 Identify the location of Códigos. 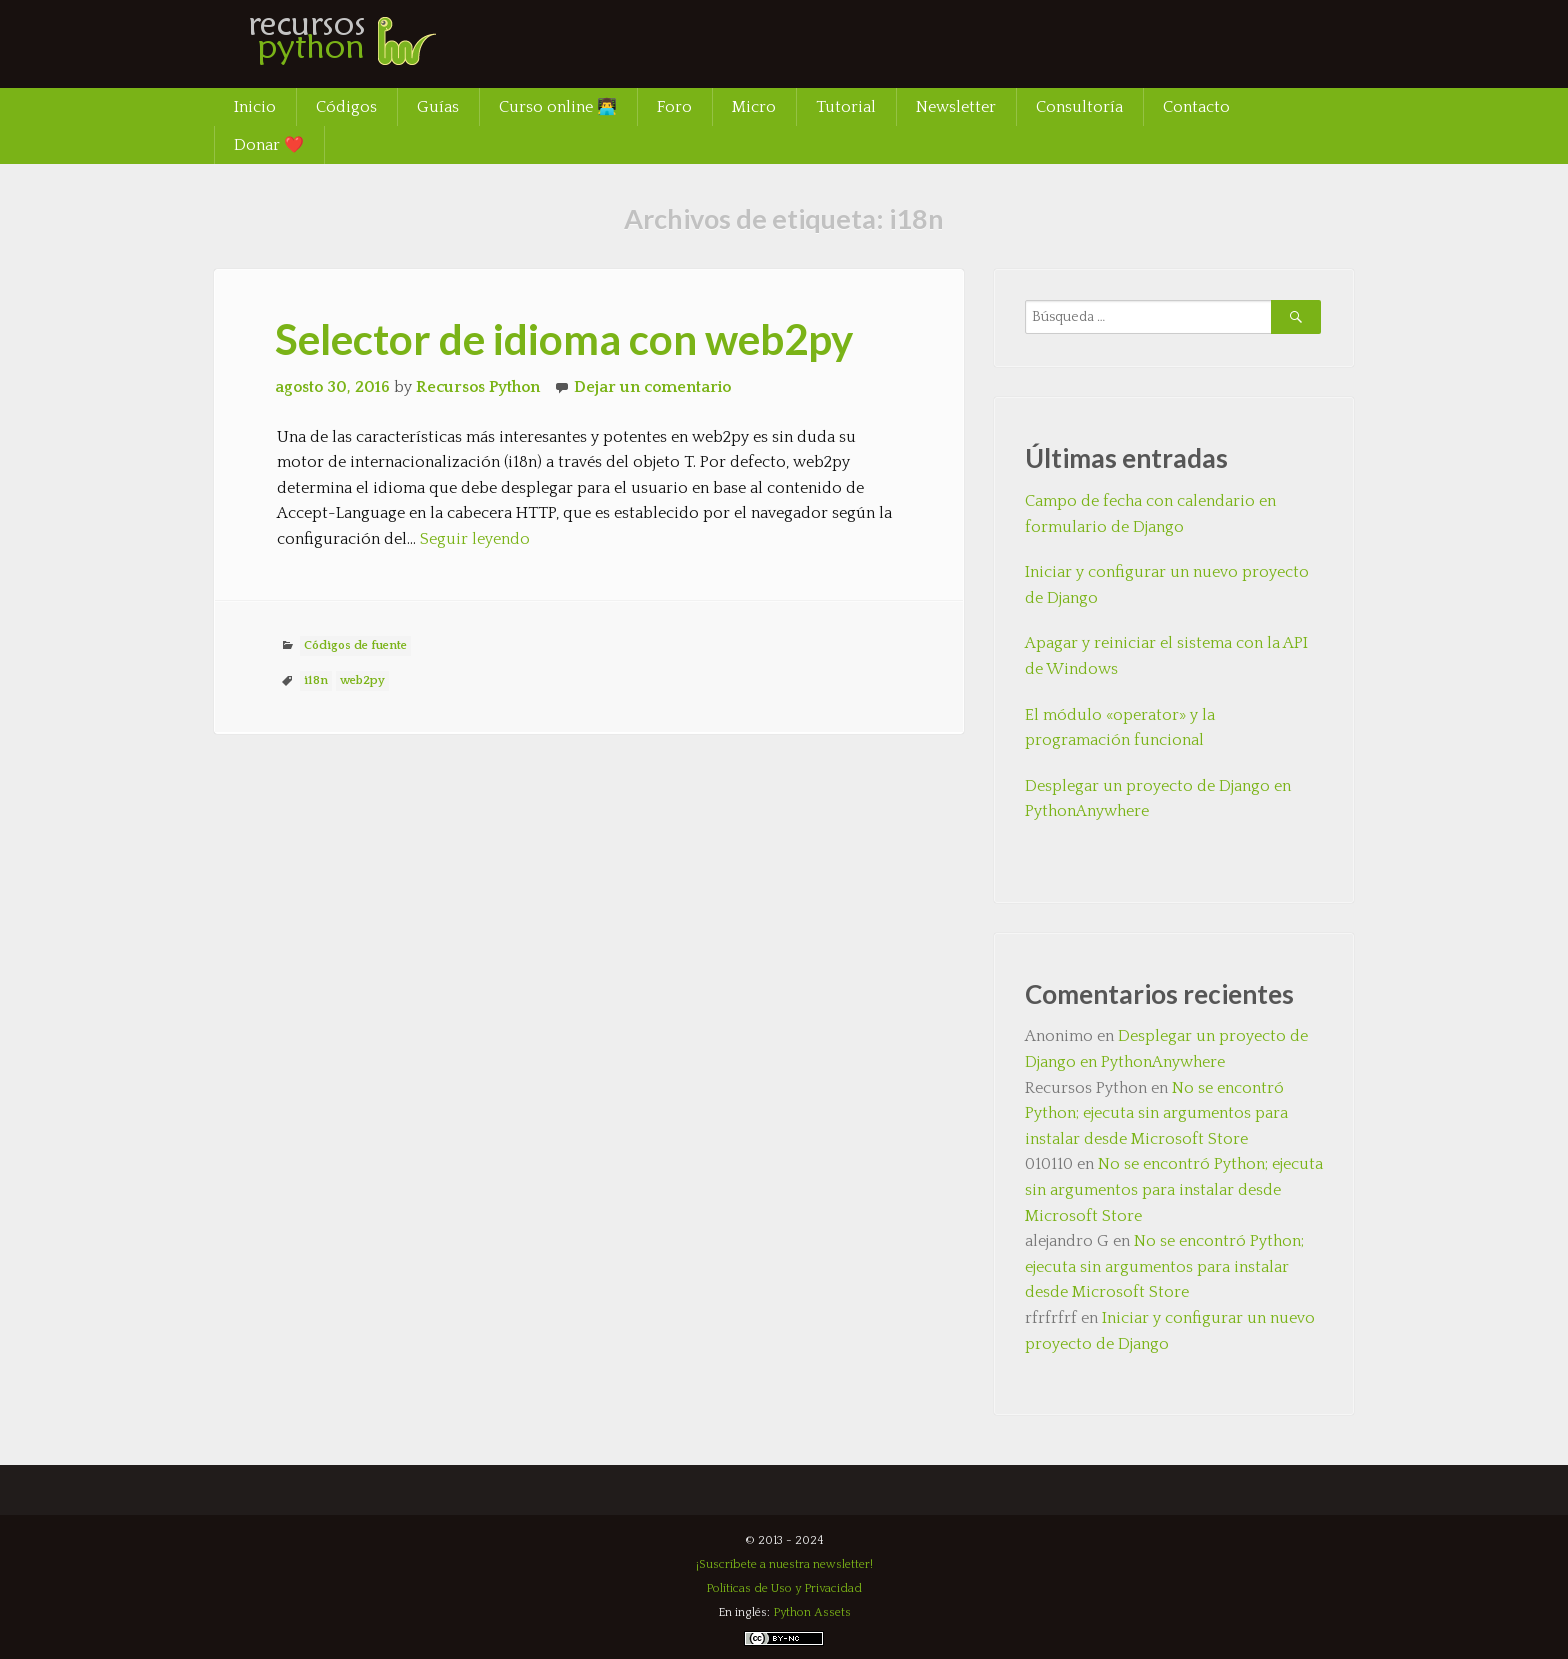
(346, 107).